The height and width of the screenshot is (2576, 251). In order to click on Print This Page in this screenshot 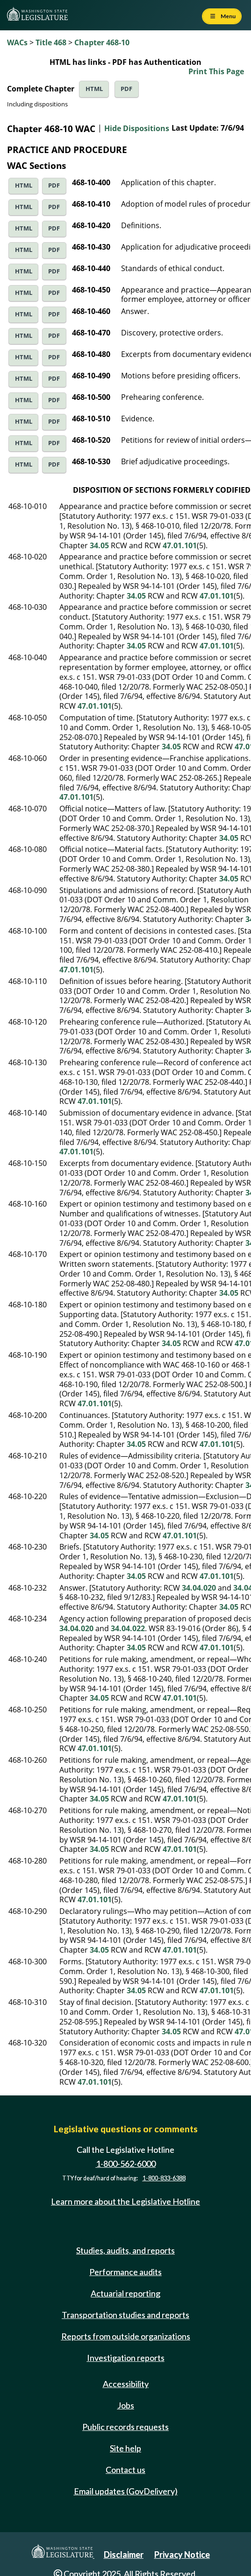, I will do `click(216, 71)`.